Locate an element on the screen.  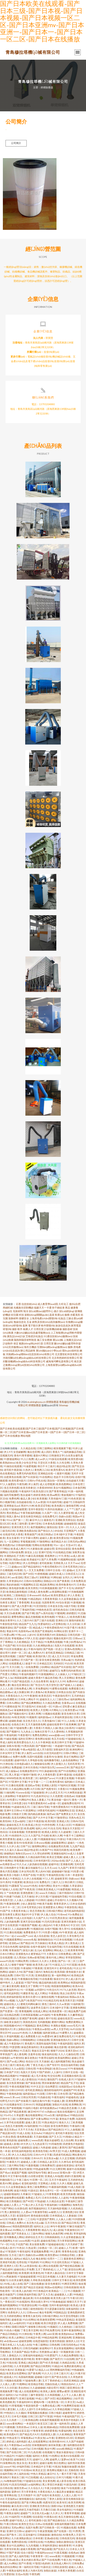
超碰人与兽超碰 is located at coordinates (41, 2147).